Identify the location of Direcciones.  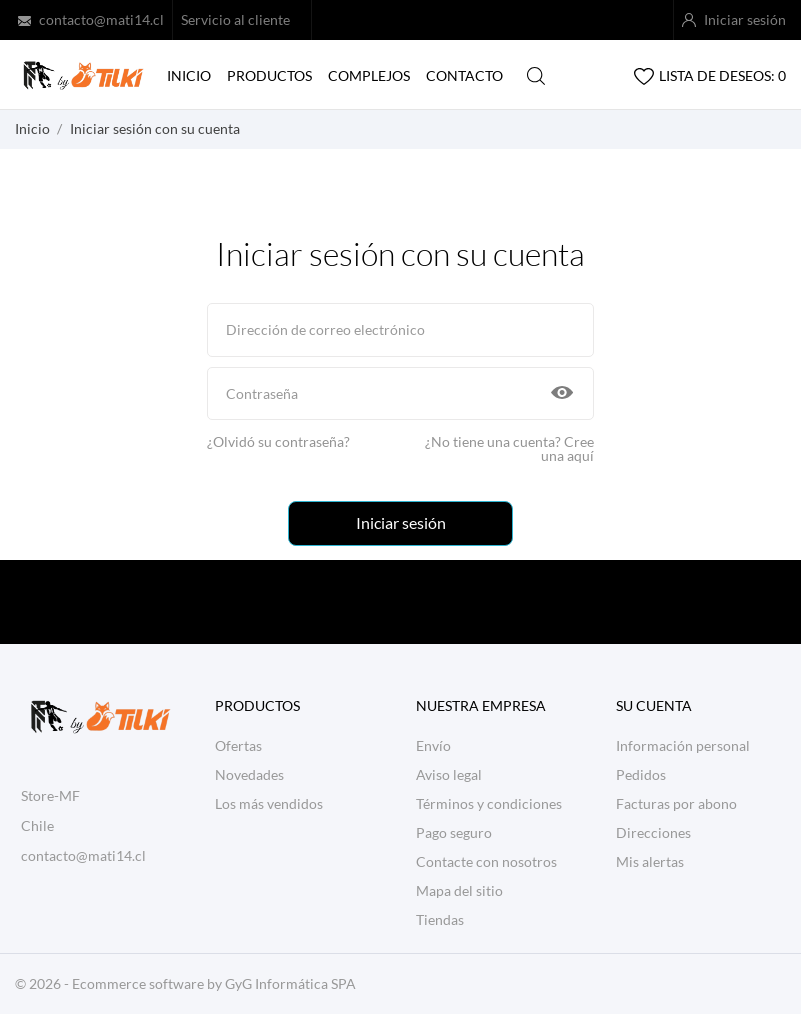
(653, 832).